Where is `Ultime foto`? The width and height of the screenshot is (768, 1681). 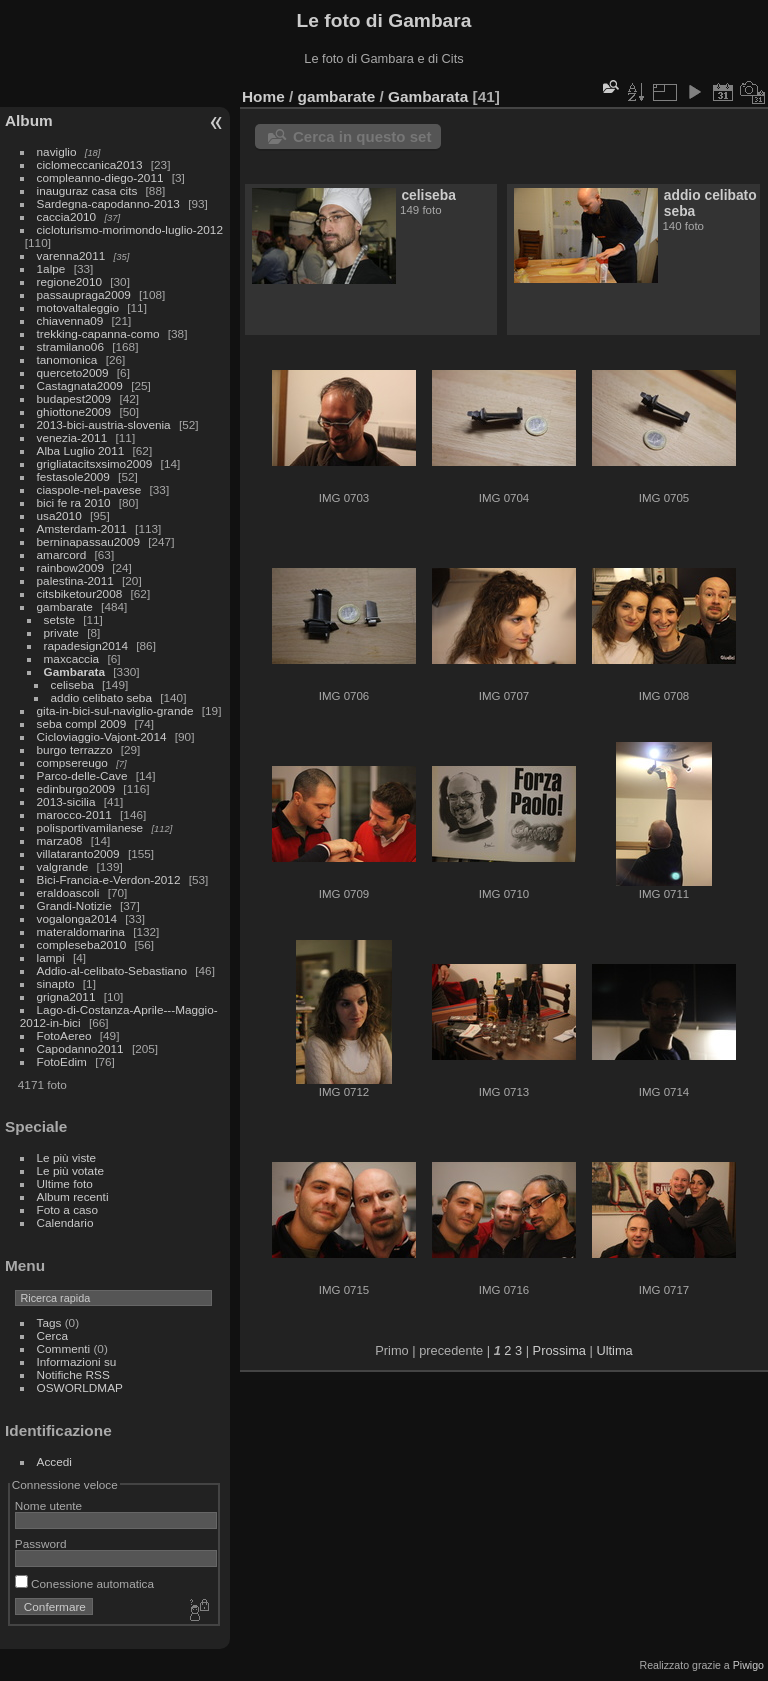
Ultime foto is located at coordinates (65, 1183).